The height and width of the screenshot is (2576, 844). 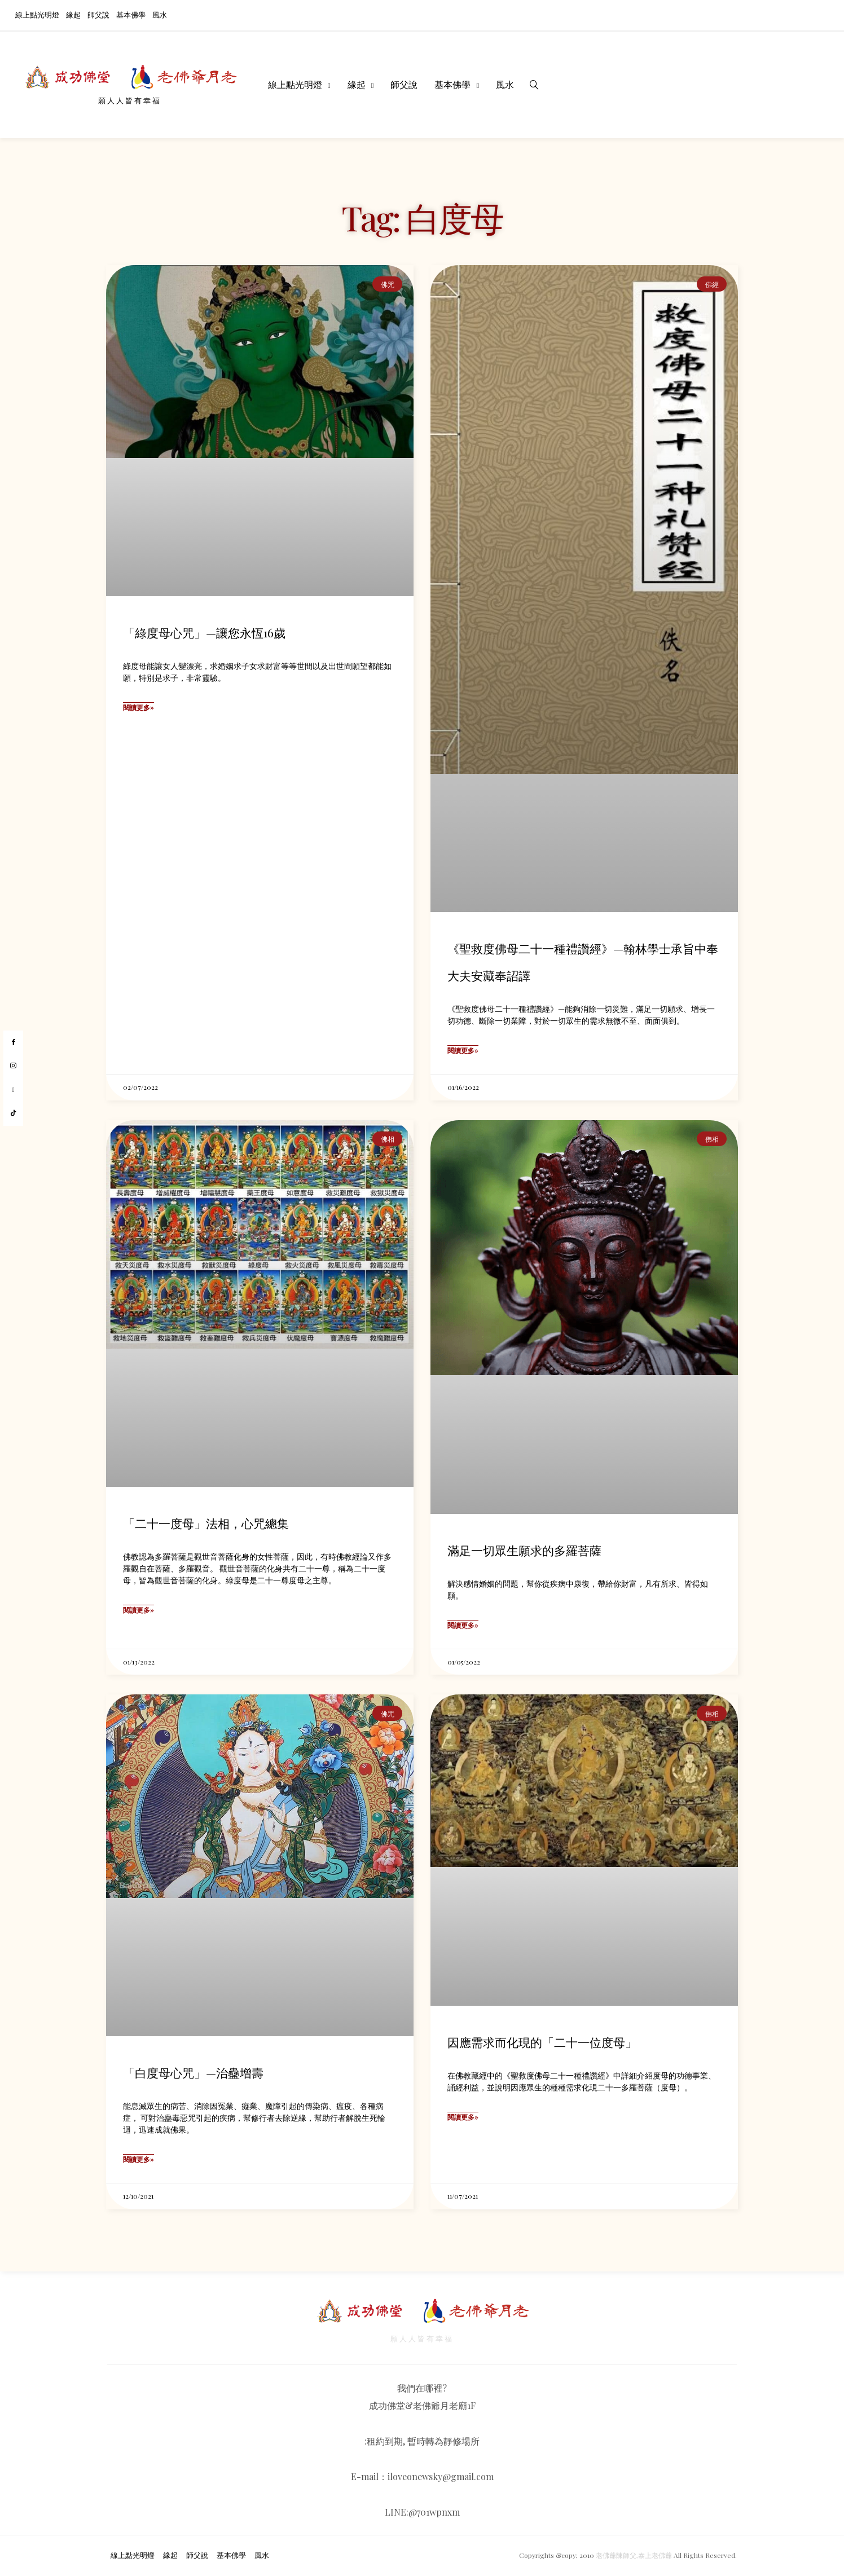 What do you see at coordinates (13, 1090) in the screenshot?
I see `[youtube]` at bounding box center [13, 1090].